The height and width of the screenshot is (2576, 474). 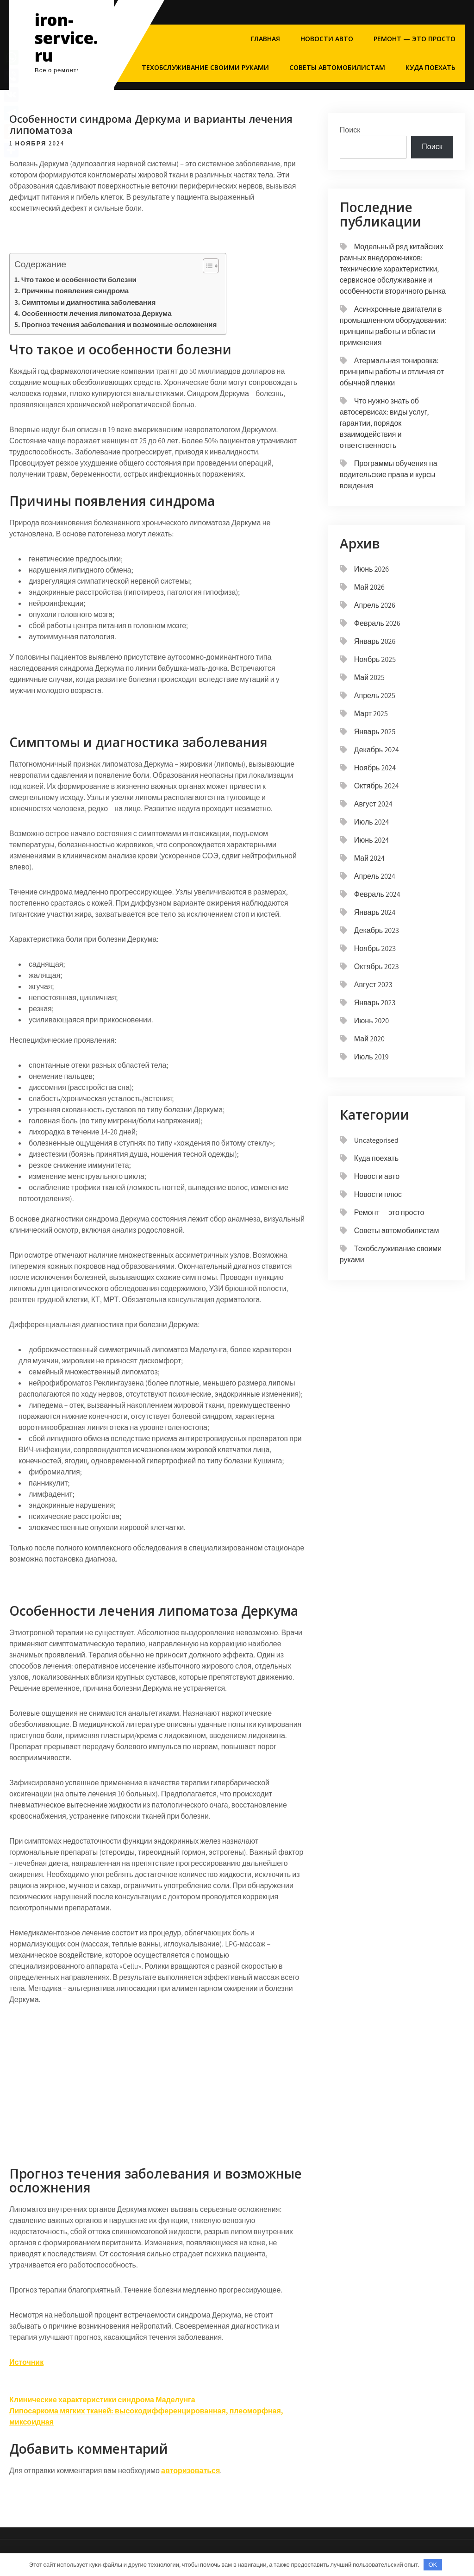 What do you see at coordinates (392, 372) in the screenshot?
I see `Атермальная тонировка: принципы работы и отличия от обычной пленки` at bounding box center [392, 372].